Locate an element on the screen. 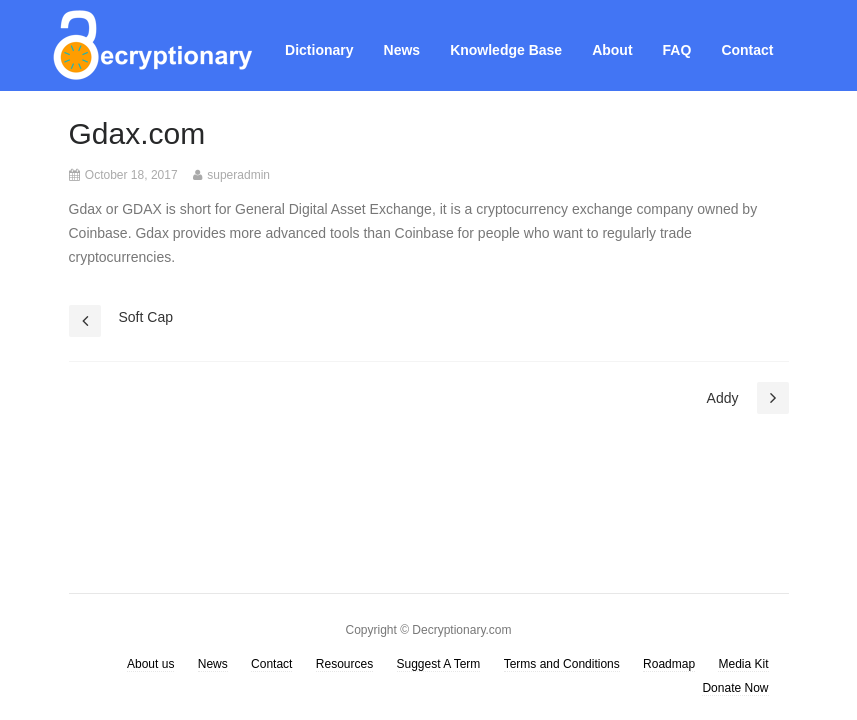 The image size is (857, 720). Terms and Conditions is located at coordinates (562, 664).